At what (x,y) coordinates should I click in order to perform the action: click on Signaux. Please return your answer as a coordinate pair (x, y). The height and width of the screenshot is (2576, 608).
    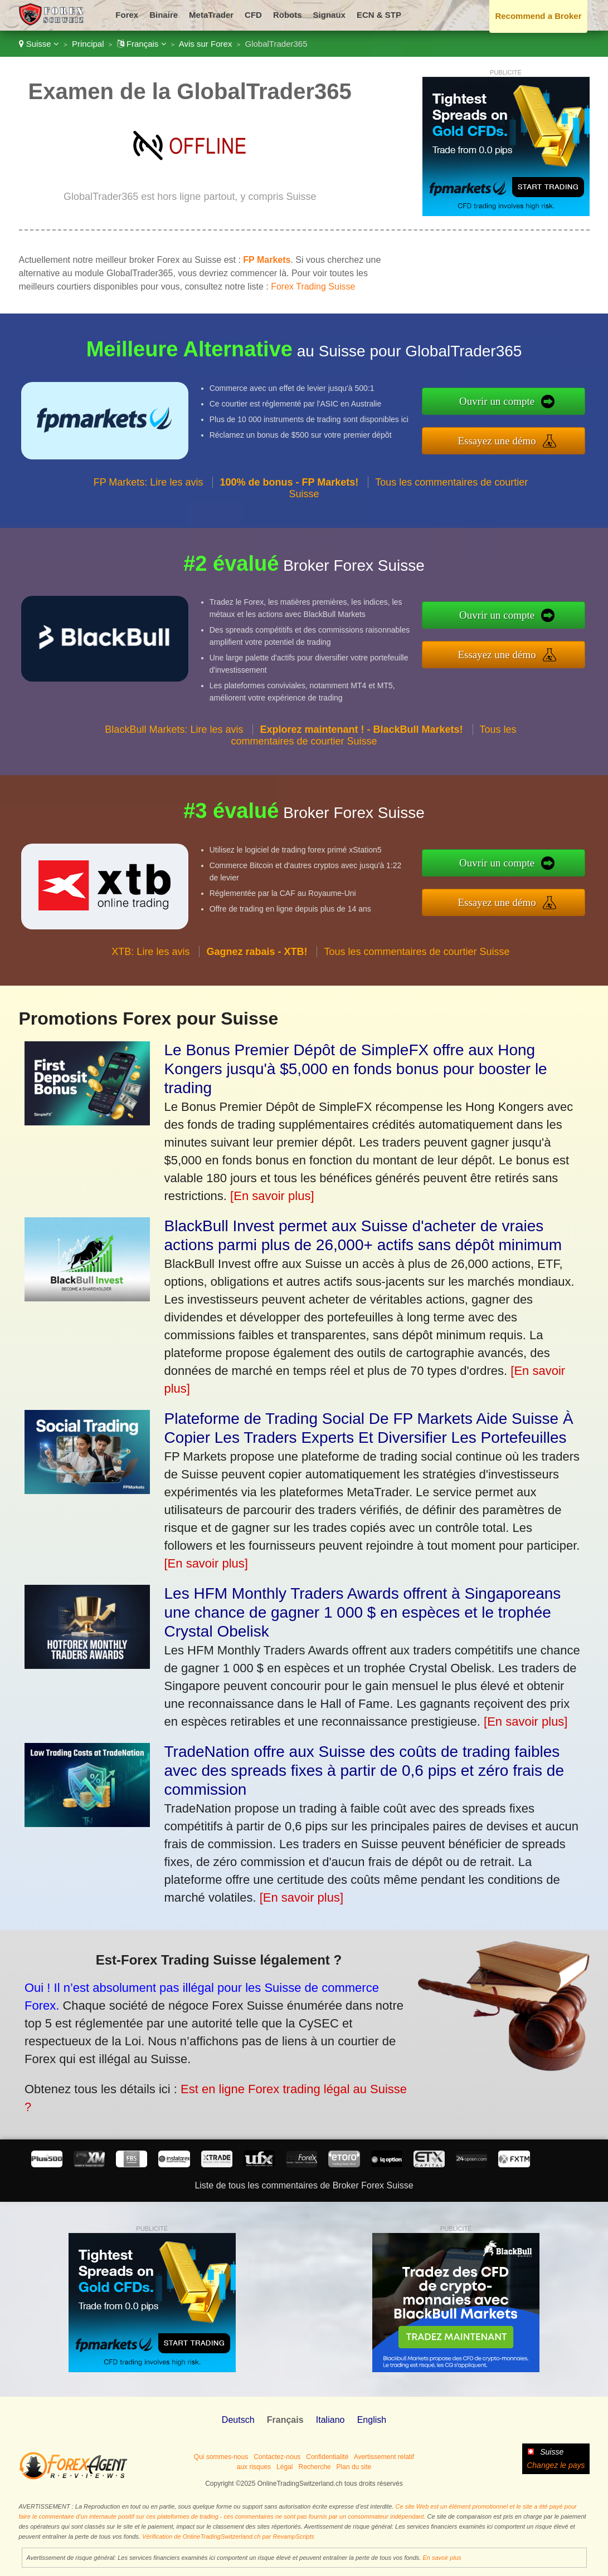
    Looking at the image, I should click on (329, 14).